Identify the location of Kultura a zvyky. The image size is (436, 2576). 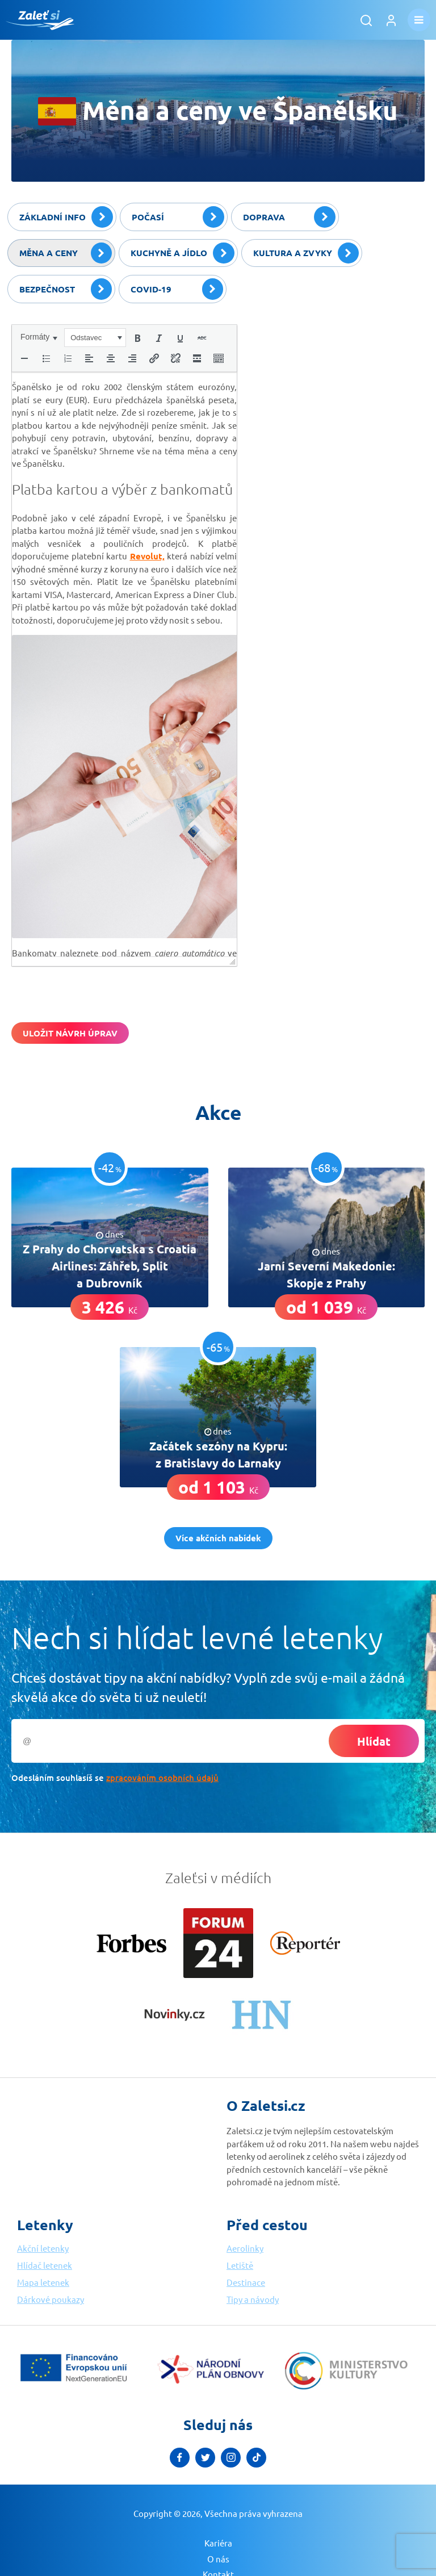
(306, 253).